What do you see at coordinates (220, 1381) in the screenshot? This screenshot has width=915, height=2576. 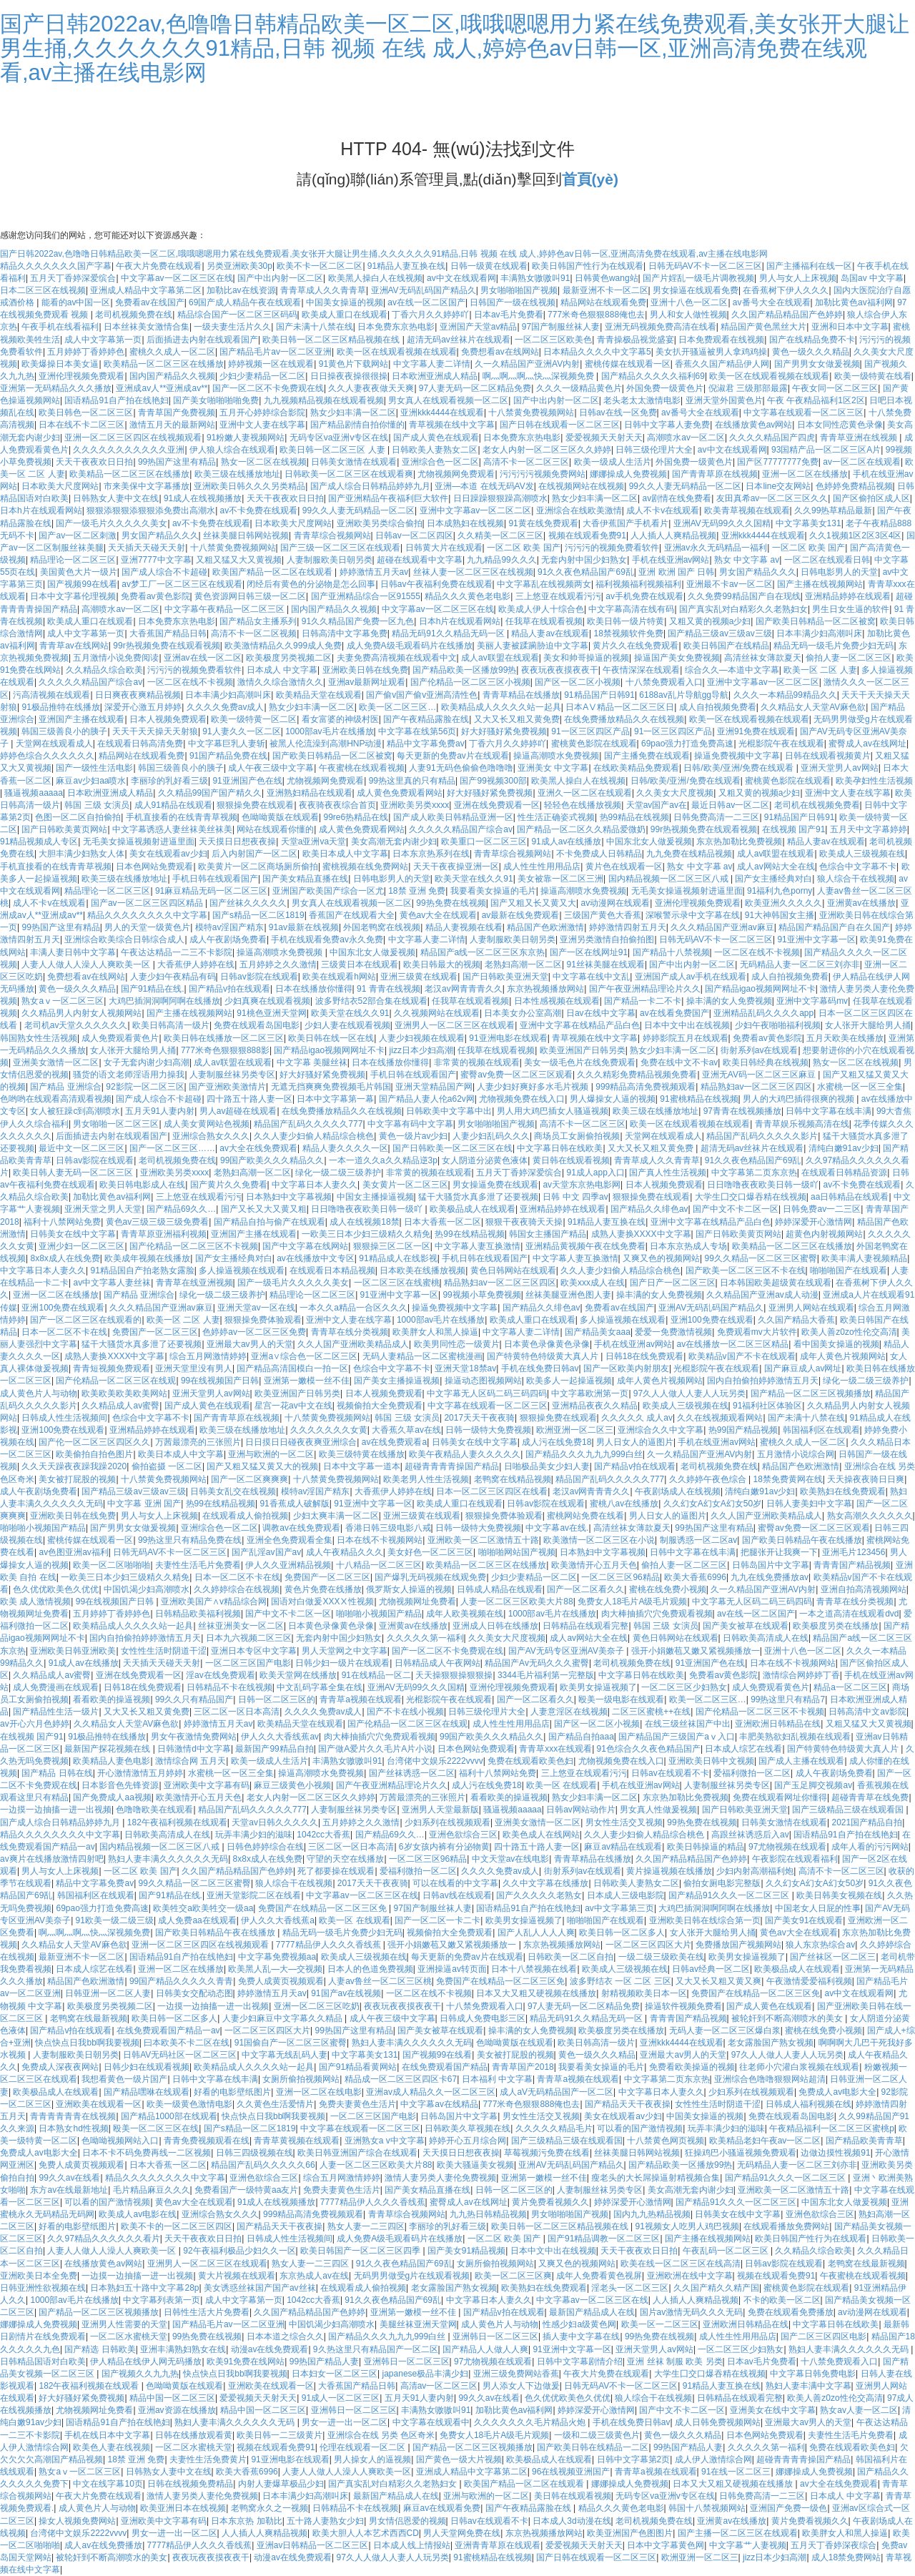 I see `99在线视频国产日韩` at bounding box center [220, 1381].